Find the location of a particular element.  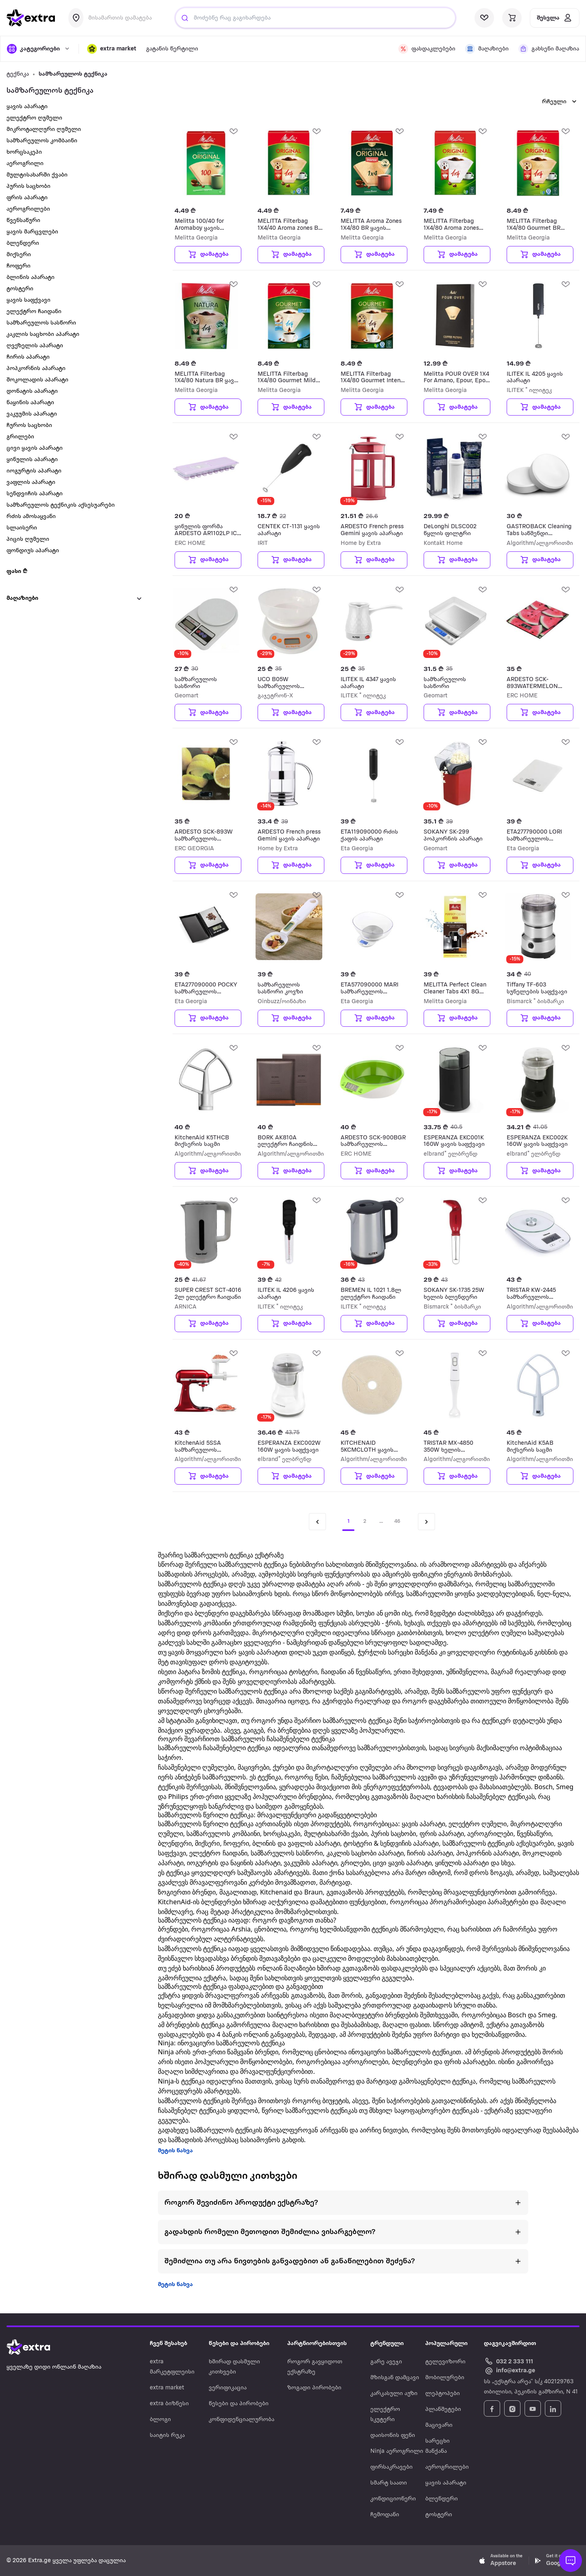

ჩუროს საცხობი is located at coordinates (29, 425).